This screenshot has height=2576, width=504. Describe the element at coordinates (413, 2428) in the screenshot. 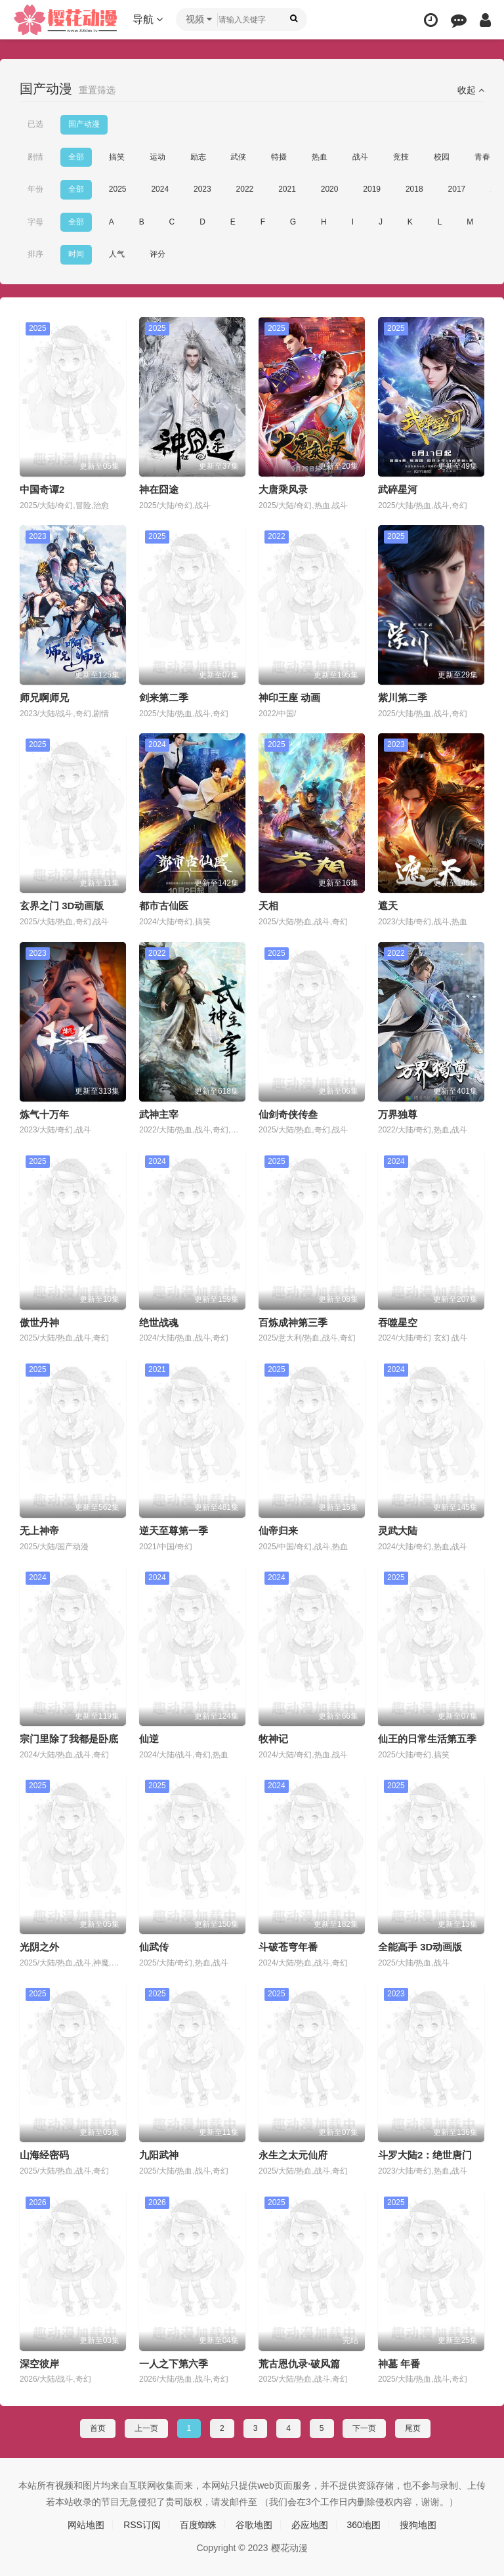

I see `尾页` at that location.